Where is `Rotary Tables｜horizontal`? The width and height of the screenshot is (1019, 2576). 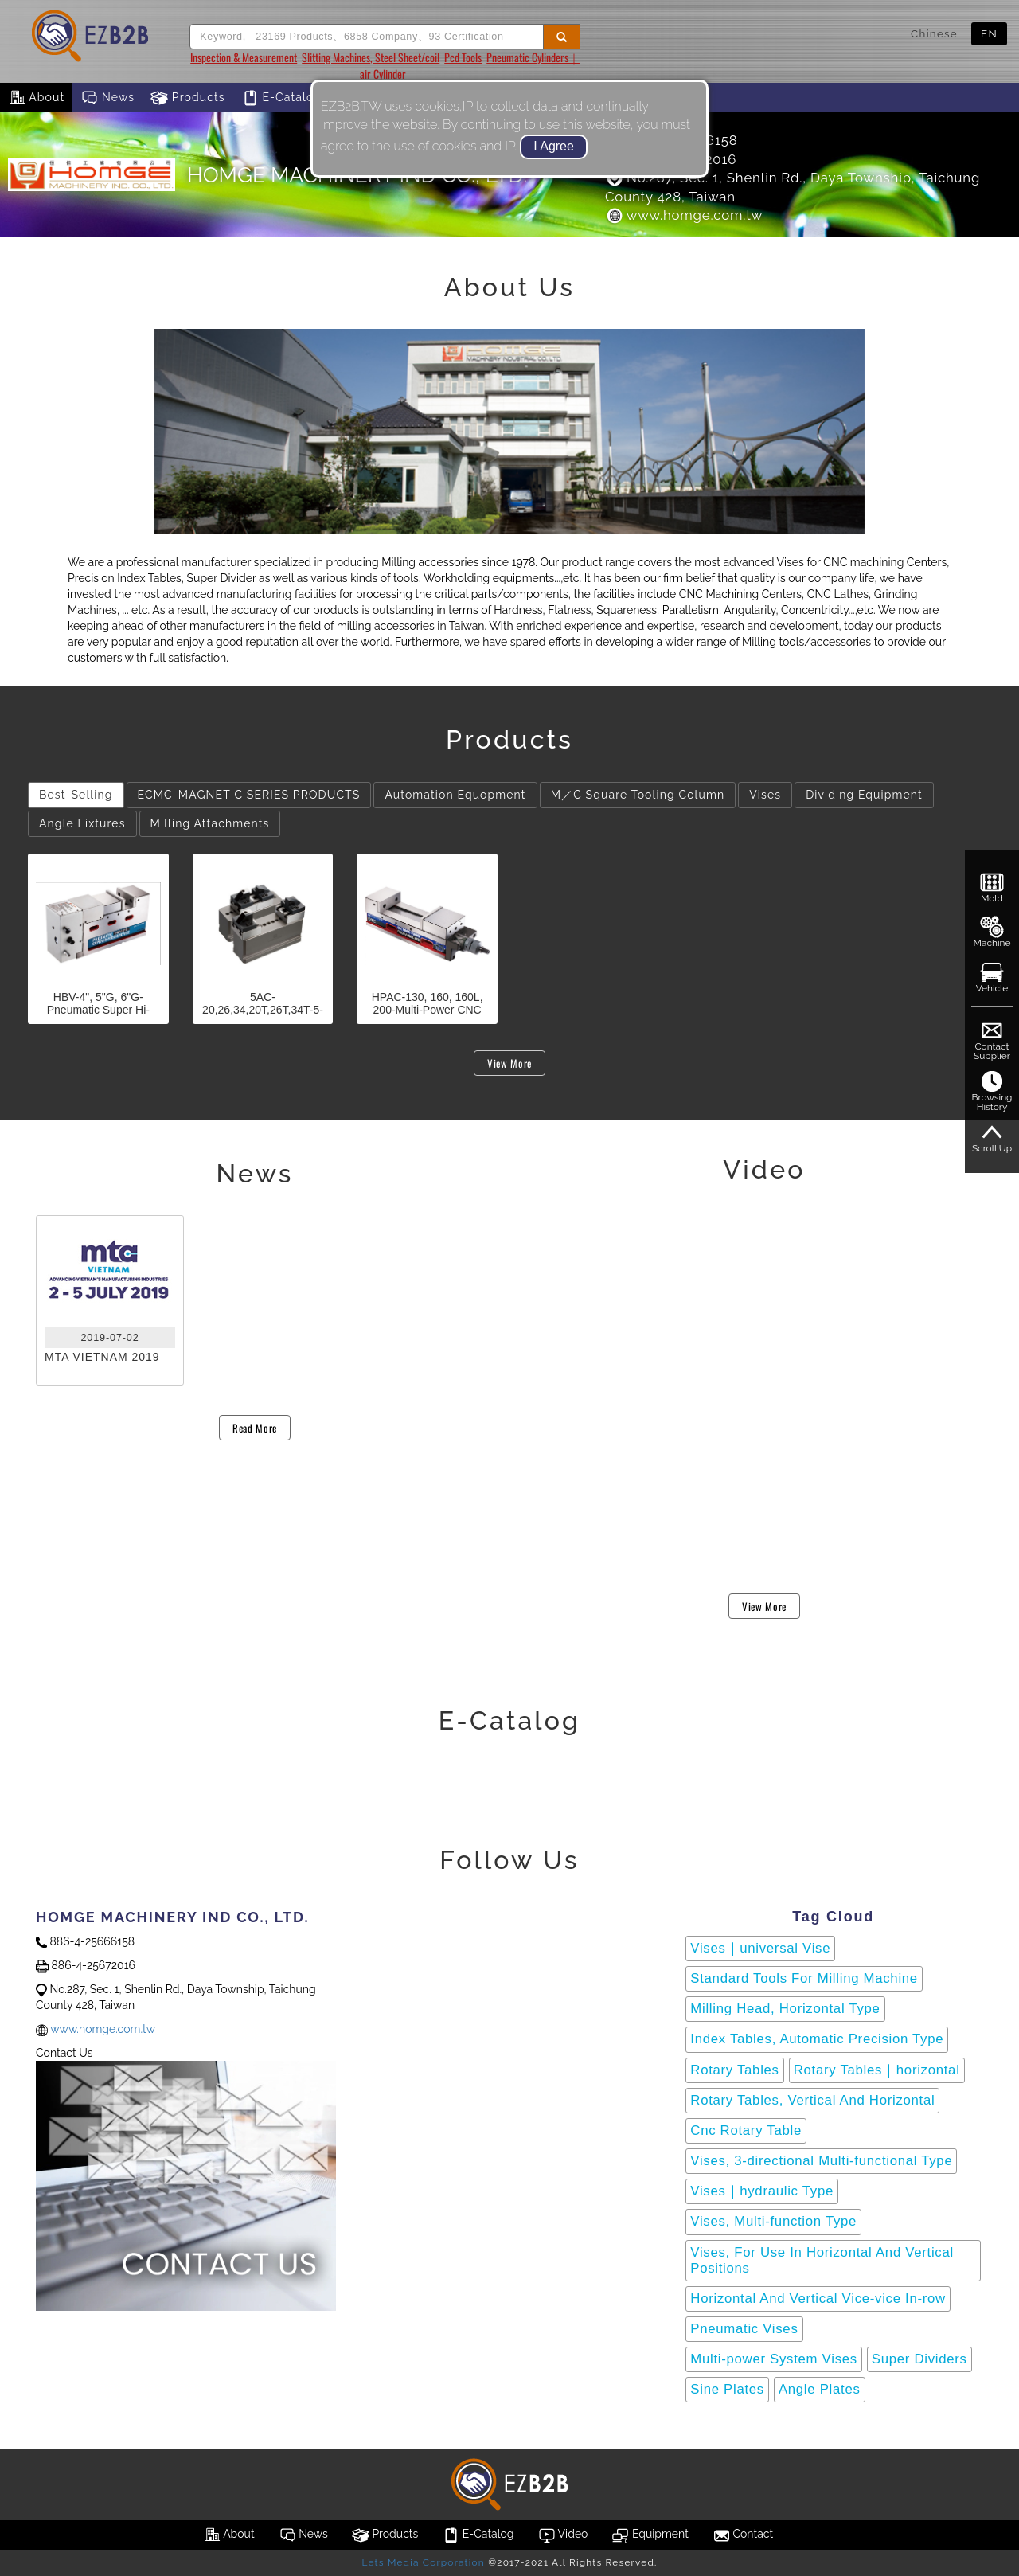 Rotary Tables｜horizontal is located at coordinates (877, 2070).